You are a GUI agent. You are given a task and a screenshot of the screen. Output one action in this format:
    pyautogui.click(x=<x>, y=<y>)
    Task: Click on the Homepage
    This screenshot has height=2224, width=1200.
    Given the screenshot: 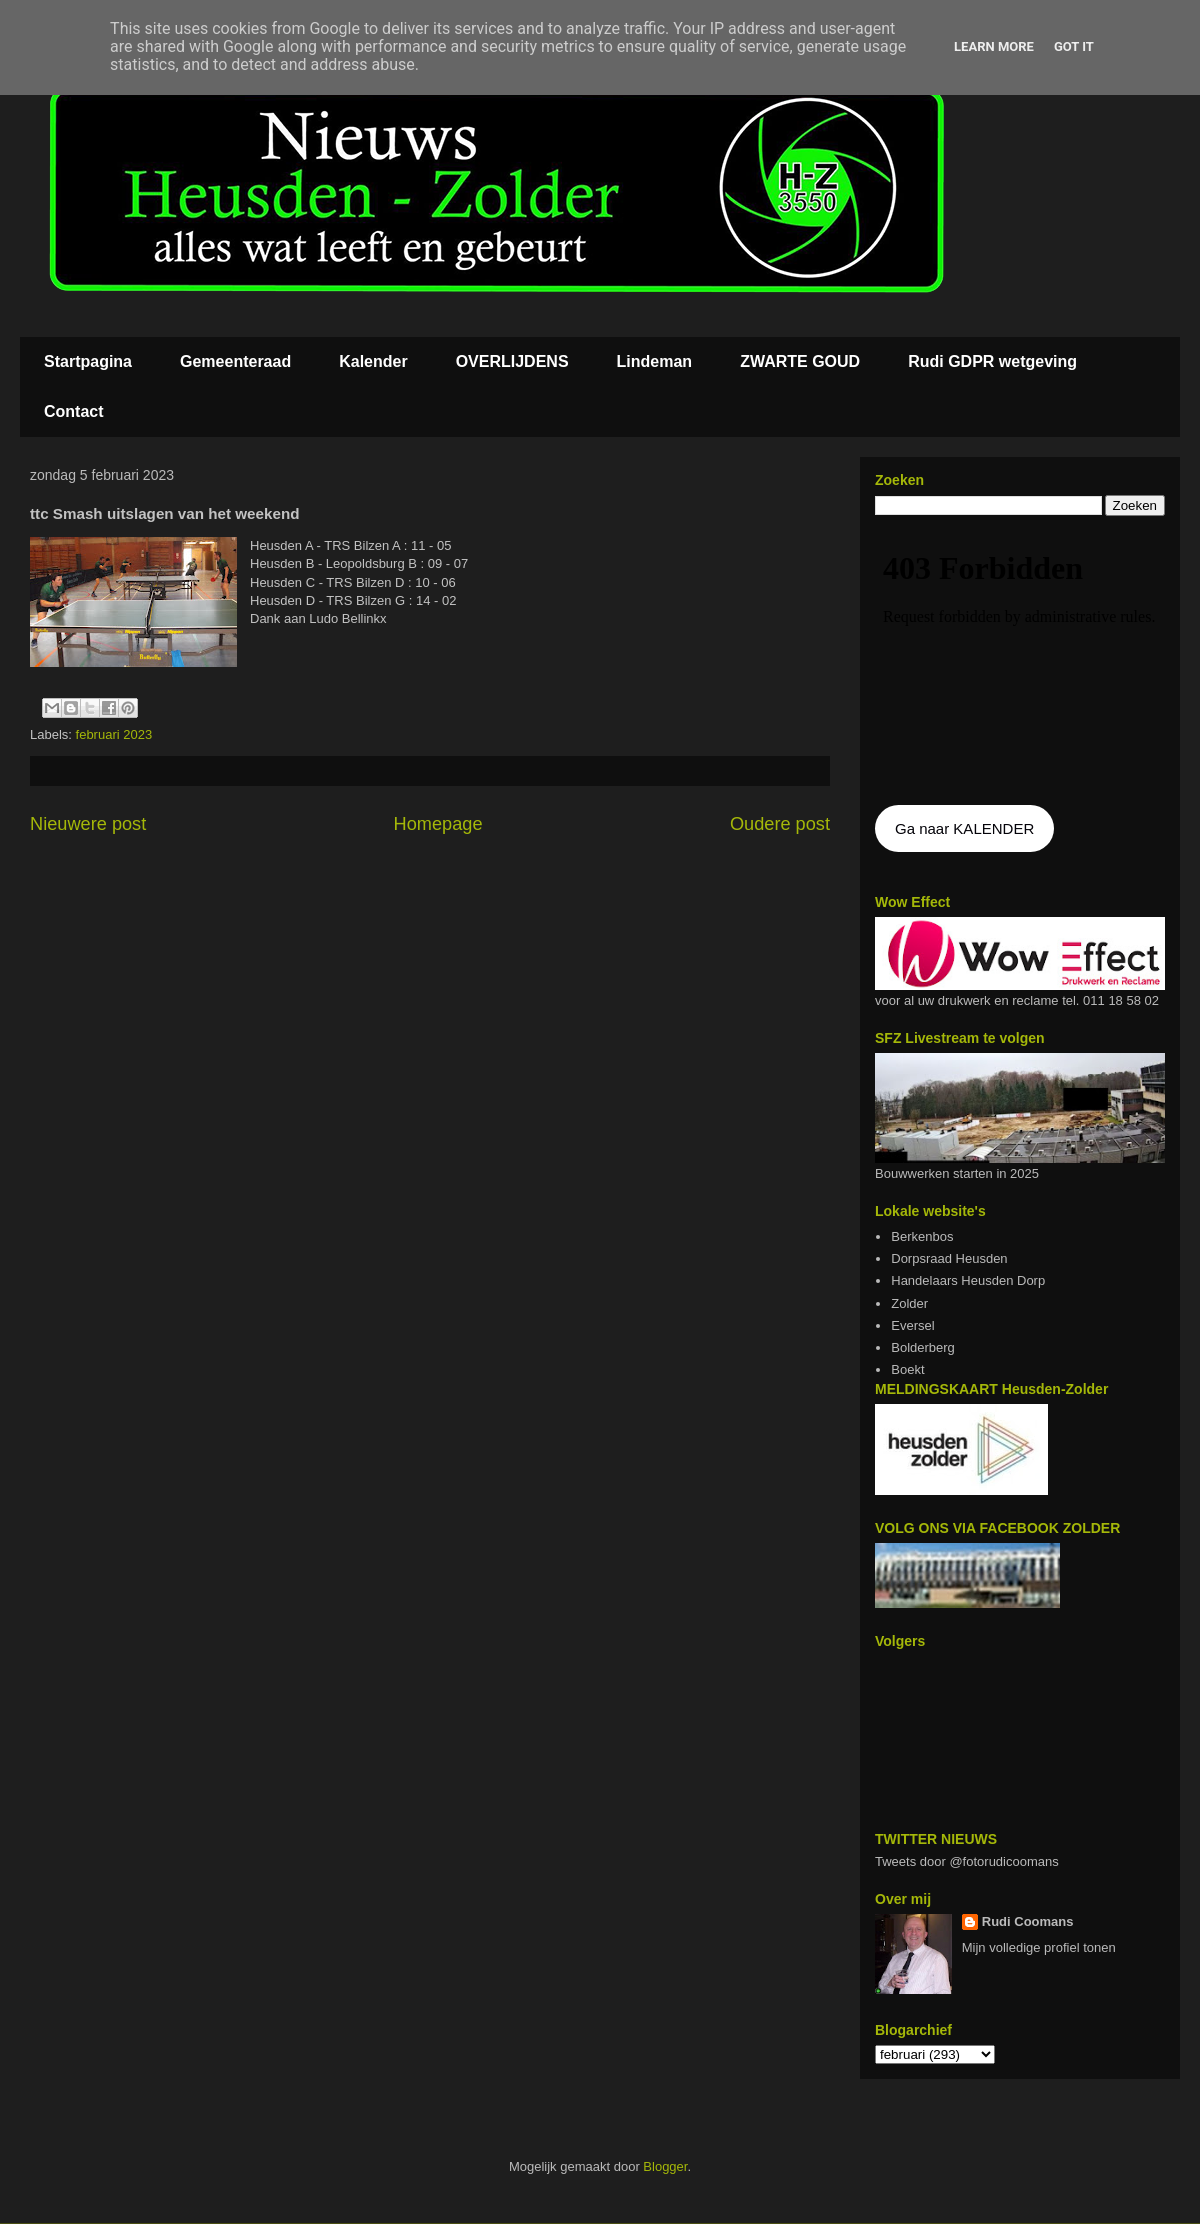 What is the action you would take?
    pyautogui.click(x=438, y=824)
    